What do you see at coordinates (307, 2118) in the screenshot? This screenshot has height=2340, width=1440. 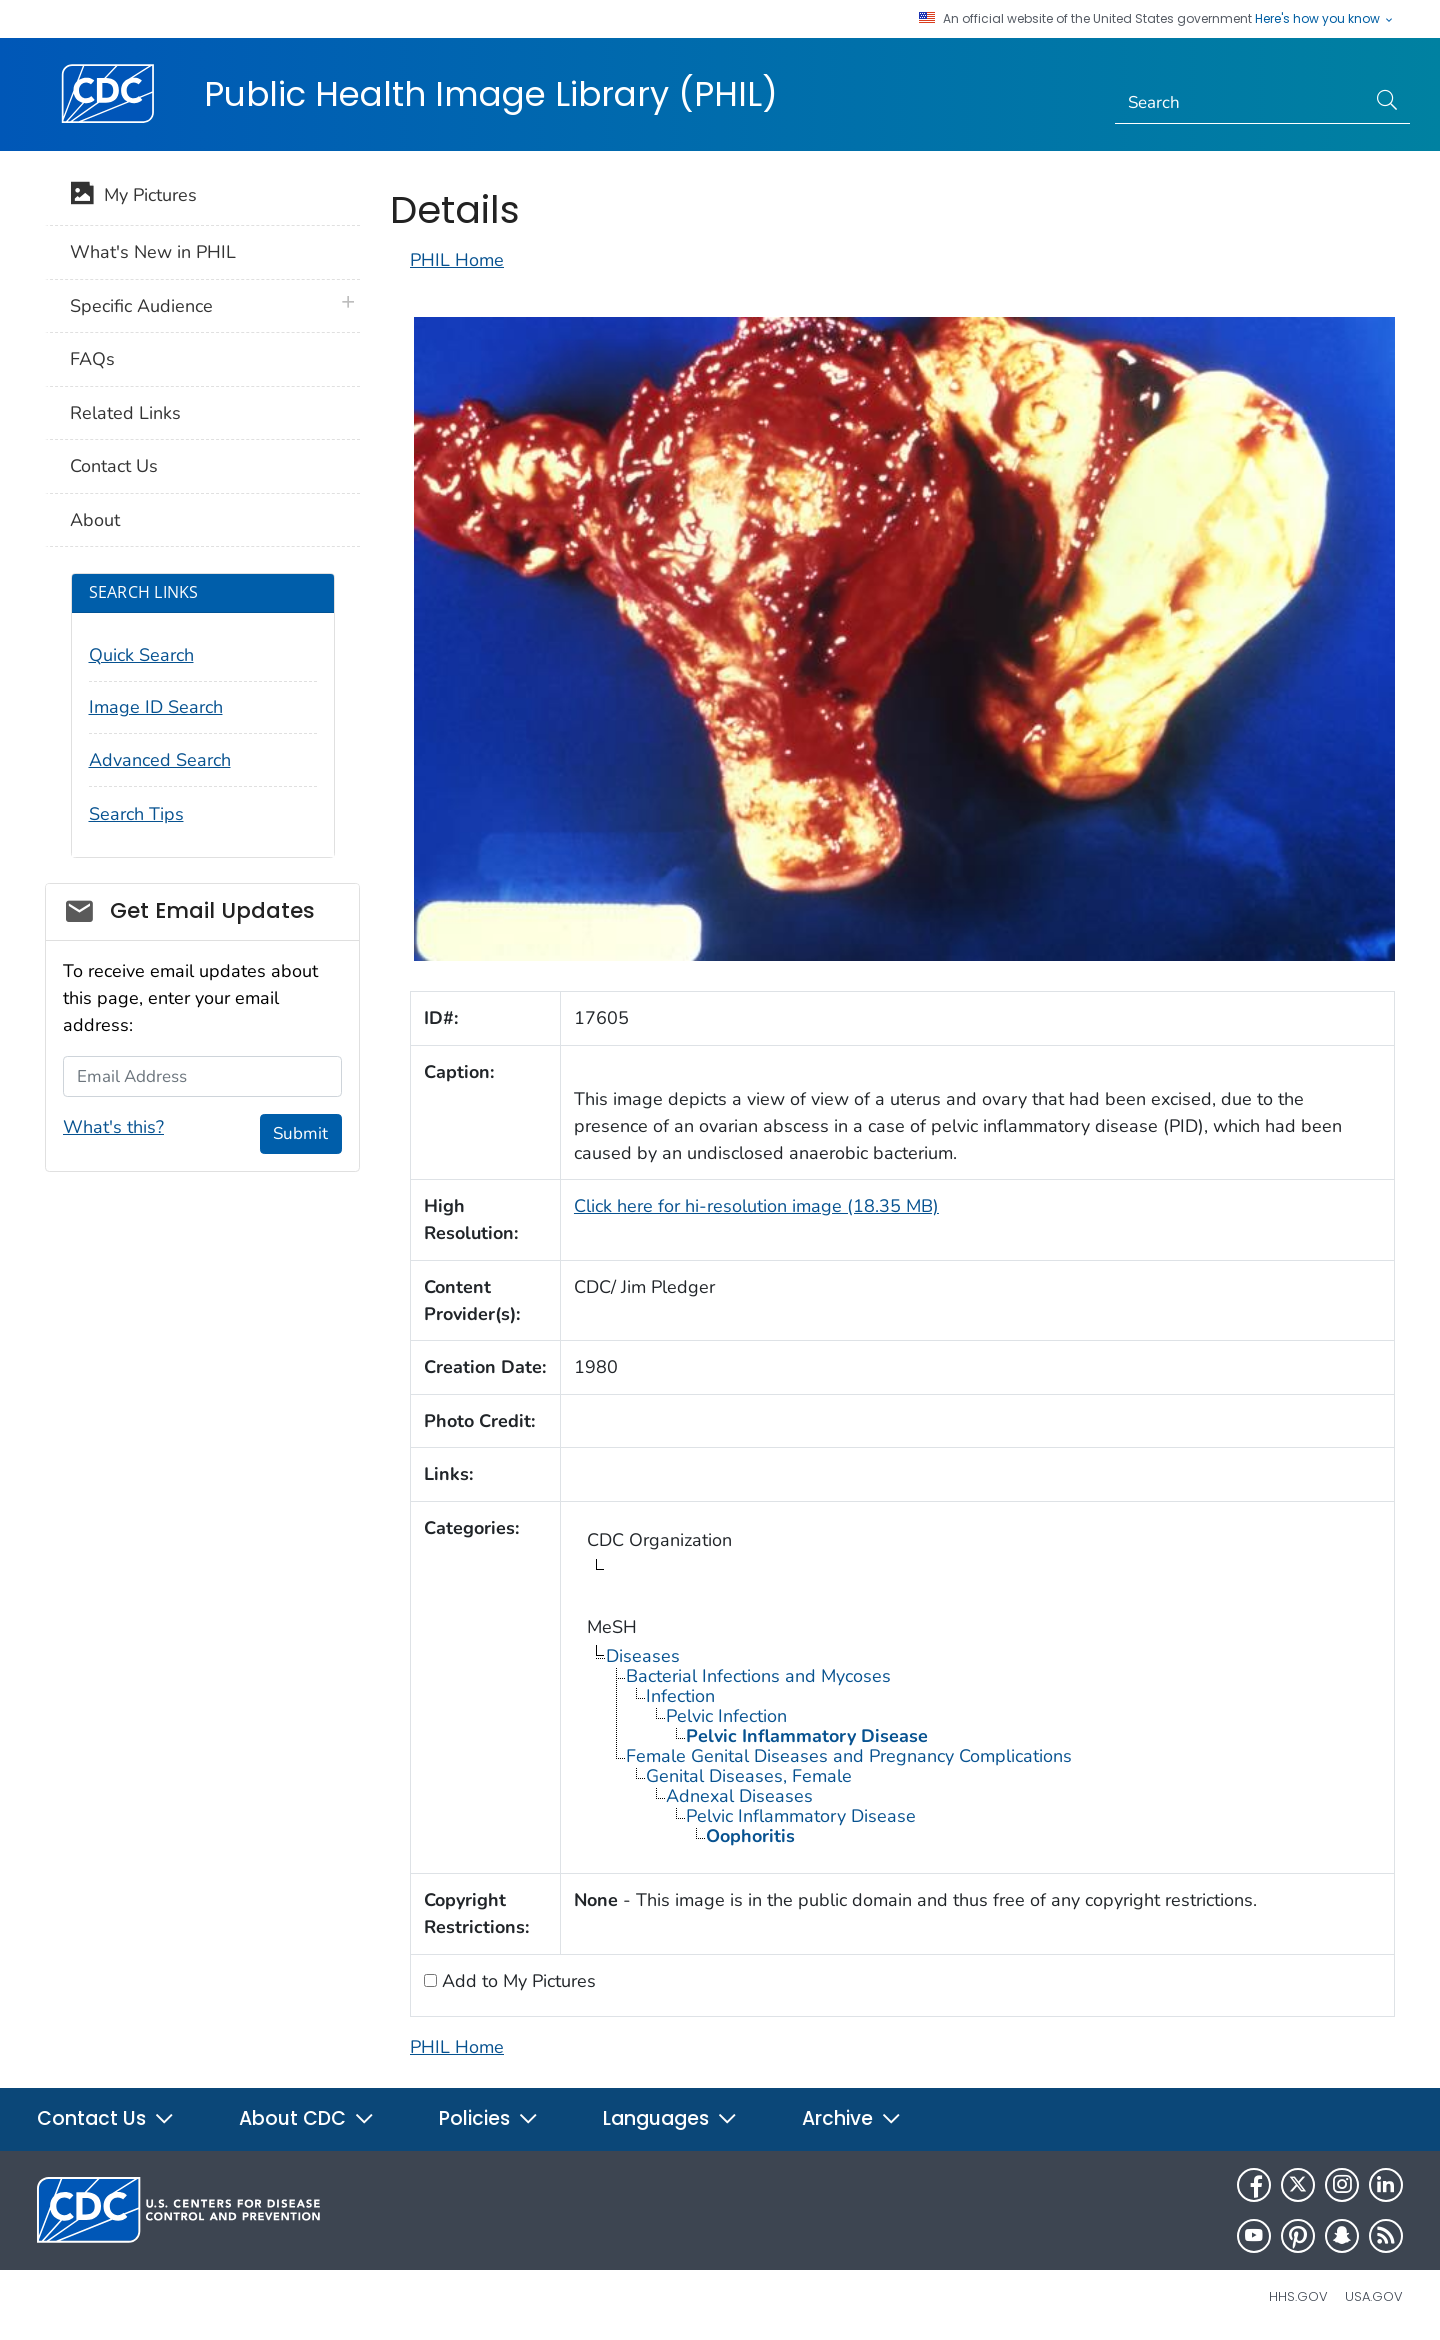 I see `About CDC [button]` at bounding box center [307, 2118].